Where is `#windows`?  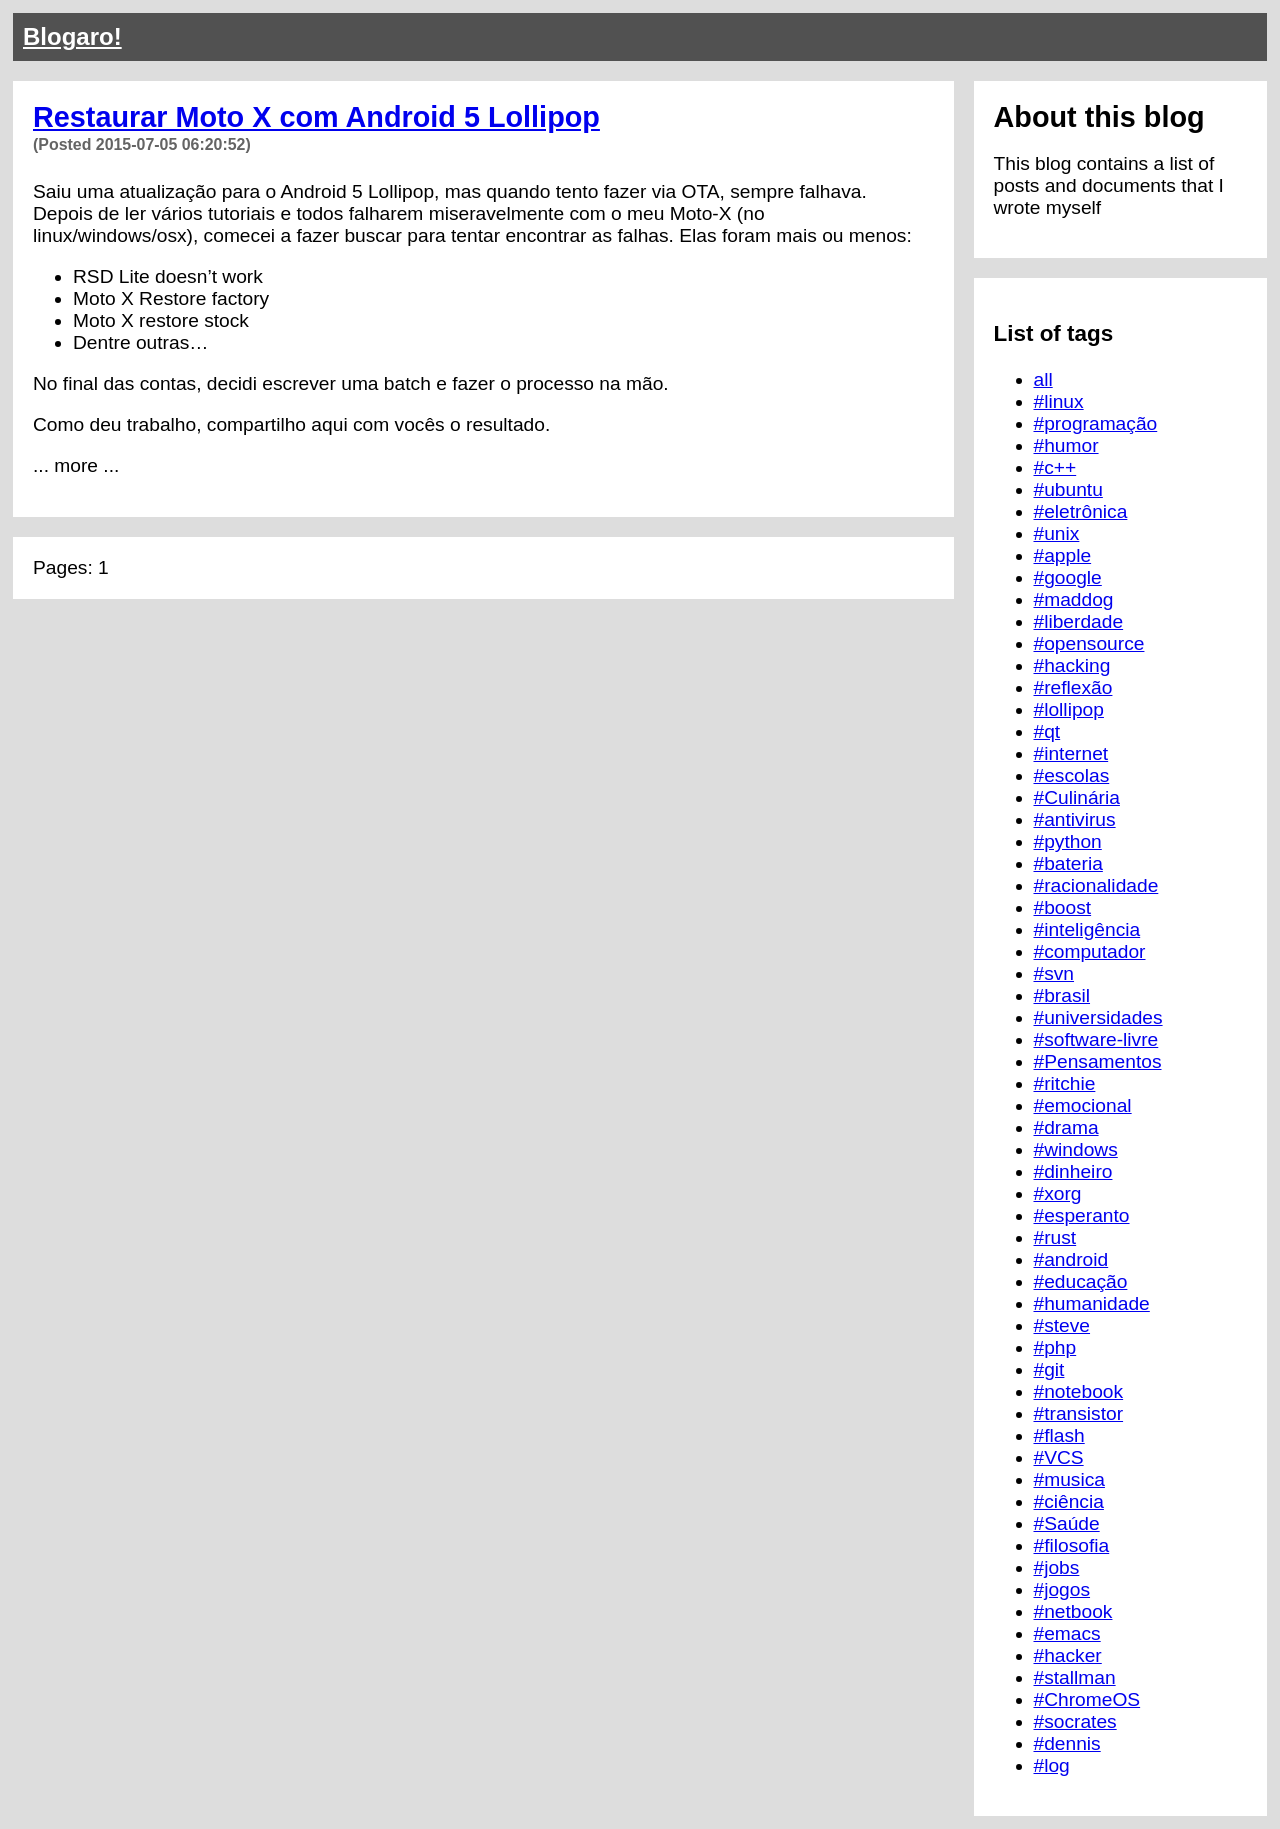 #windows is located at coordinates (1076, 1149).